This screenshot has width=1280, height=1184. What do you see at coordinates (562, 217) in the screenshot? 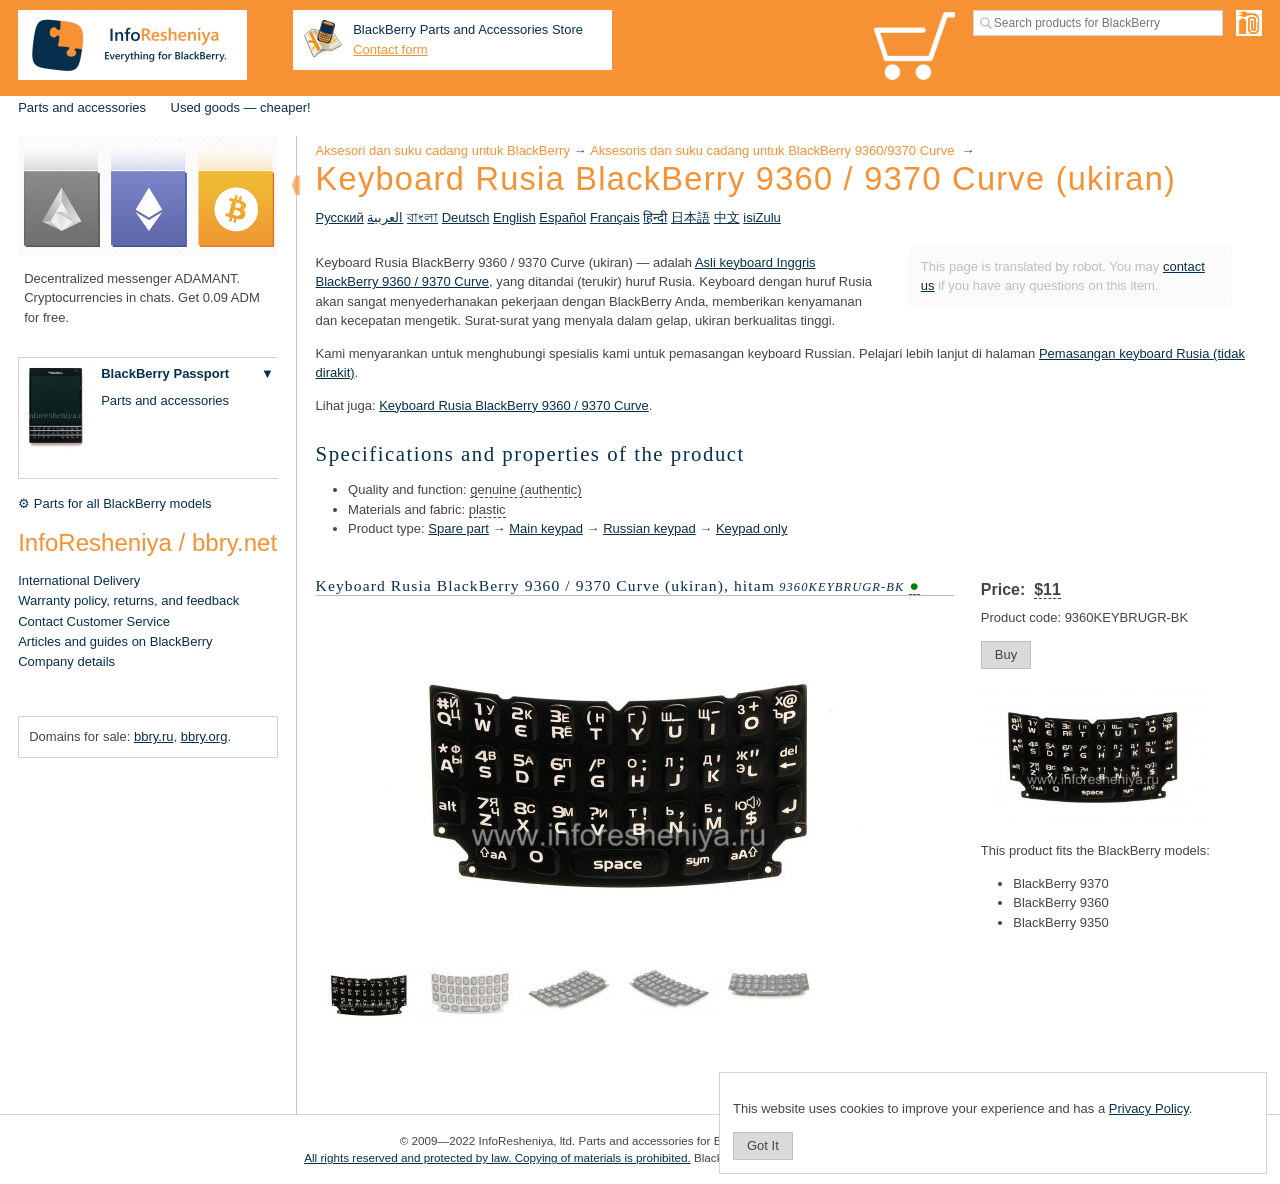
I see `Español` at bounding box center [562, 217].